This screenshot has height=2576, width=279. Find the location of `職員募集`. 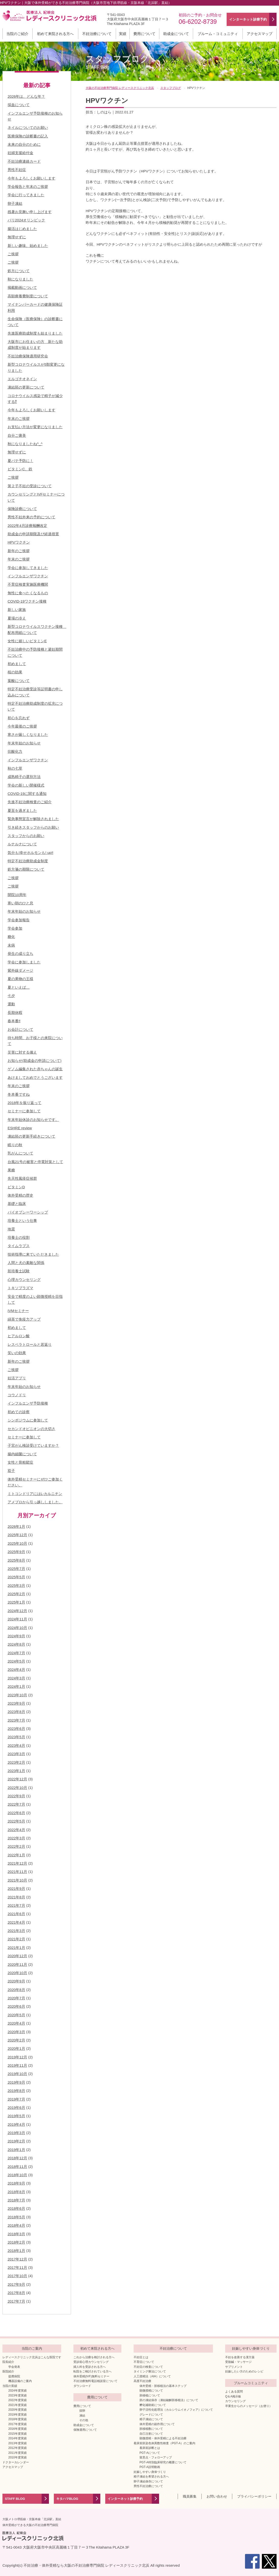

職員募集 is located at coordinates (190, 2496).